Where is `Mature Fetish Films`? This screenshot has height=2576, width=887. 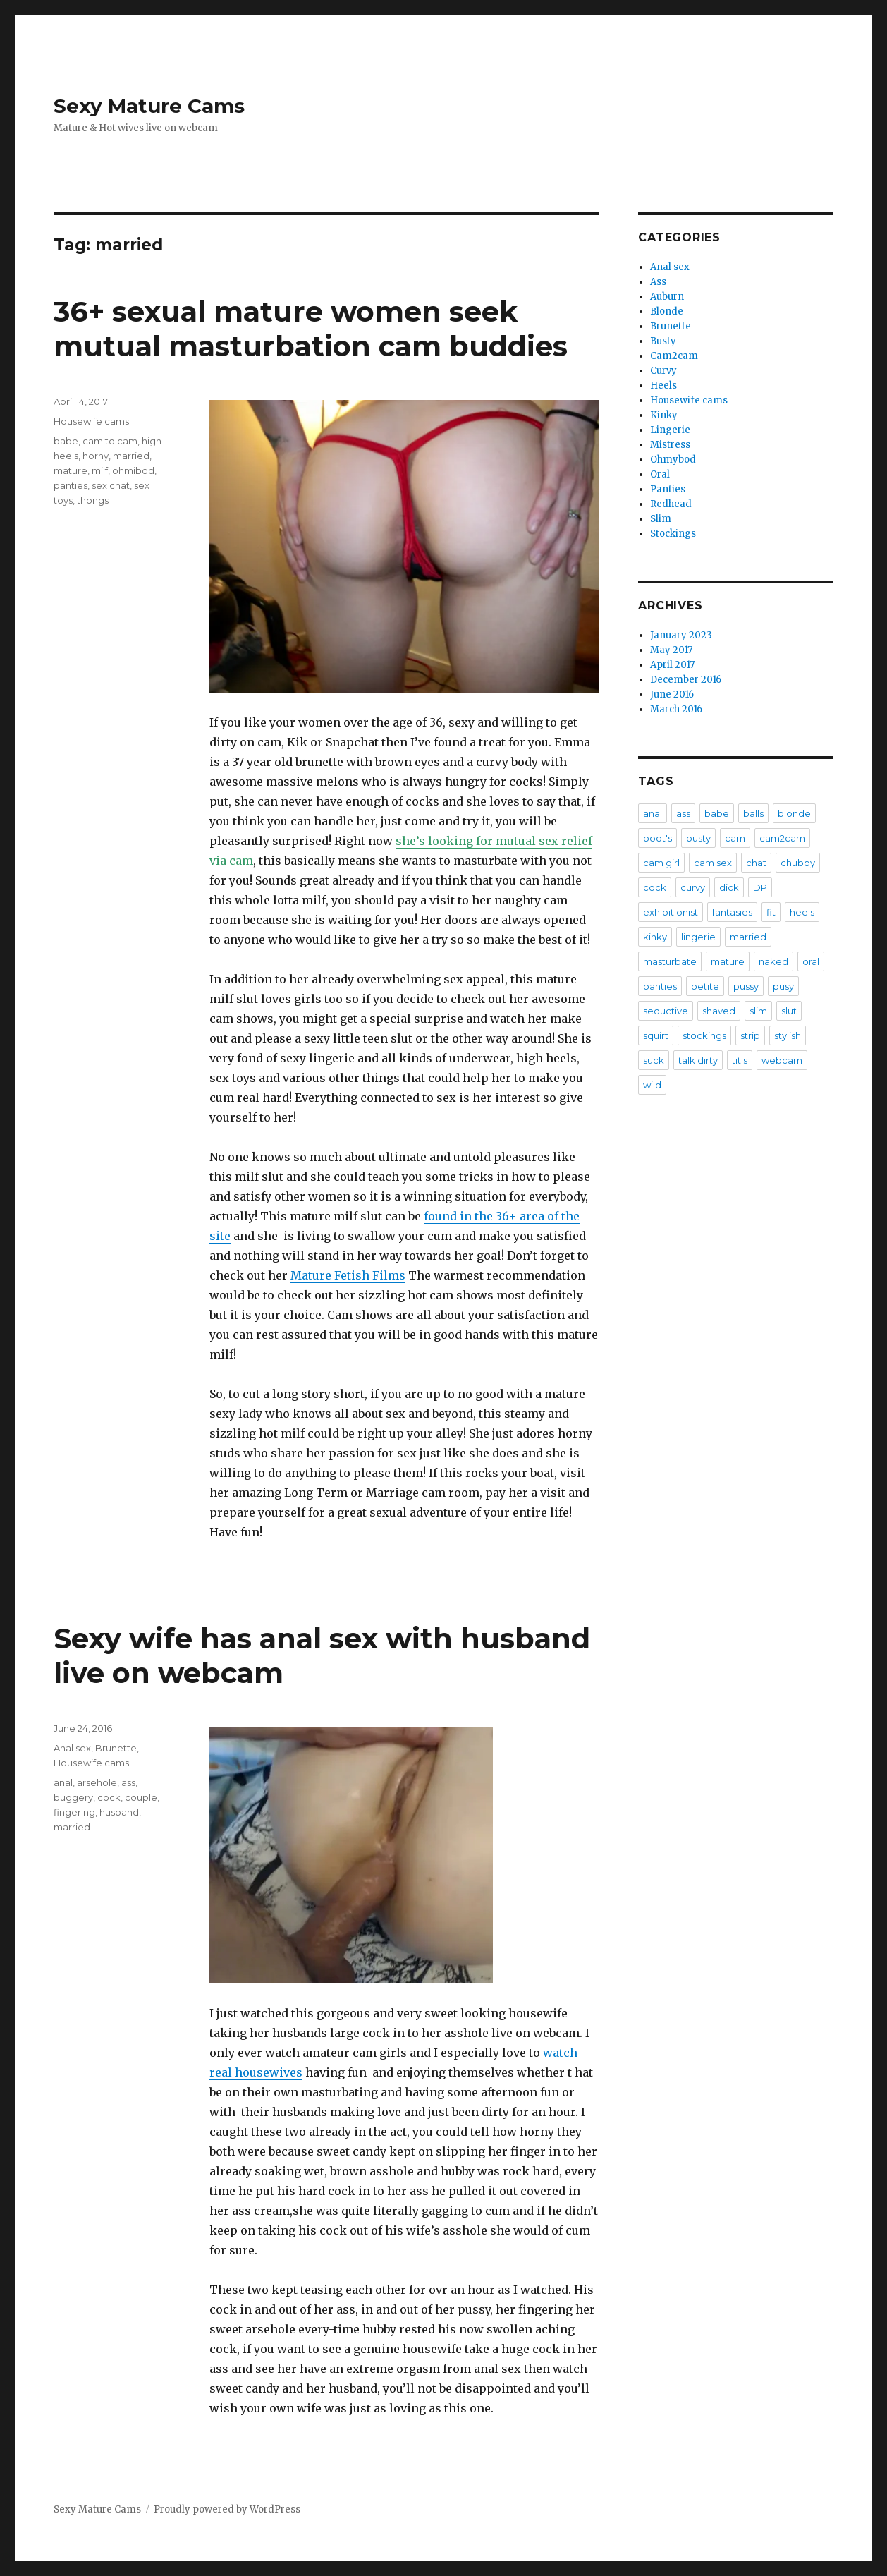
Mature Fetish Films is located at coordinates (347, 1275).